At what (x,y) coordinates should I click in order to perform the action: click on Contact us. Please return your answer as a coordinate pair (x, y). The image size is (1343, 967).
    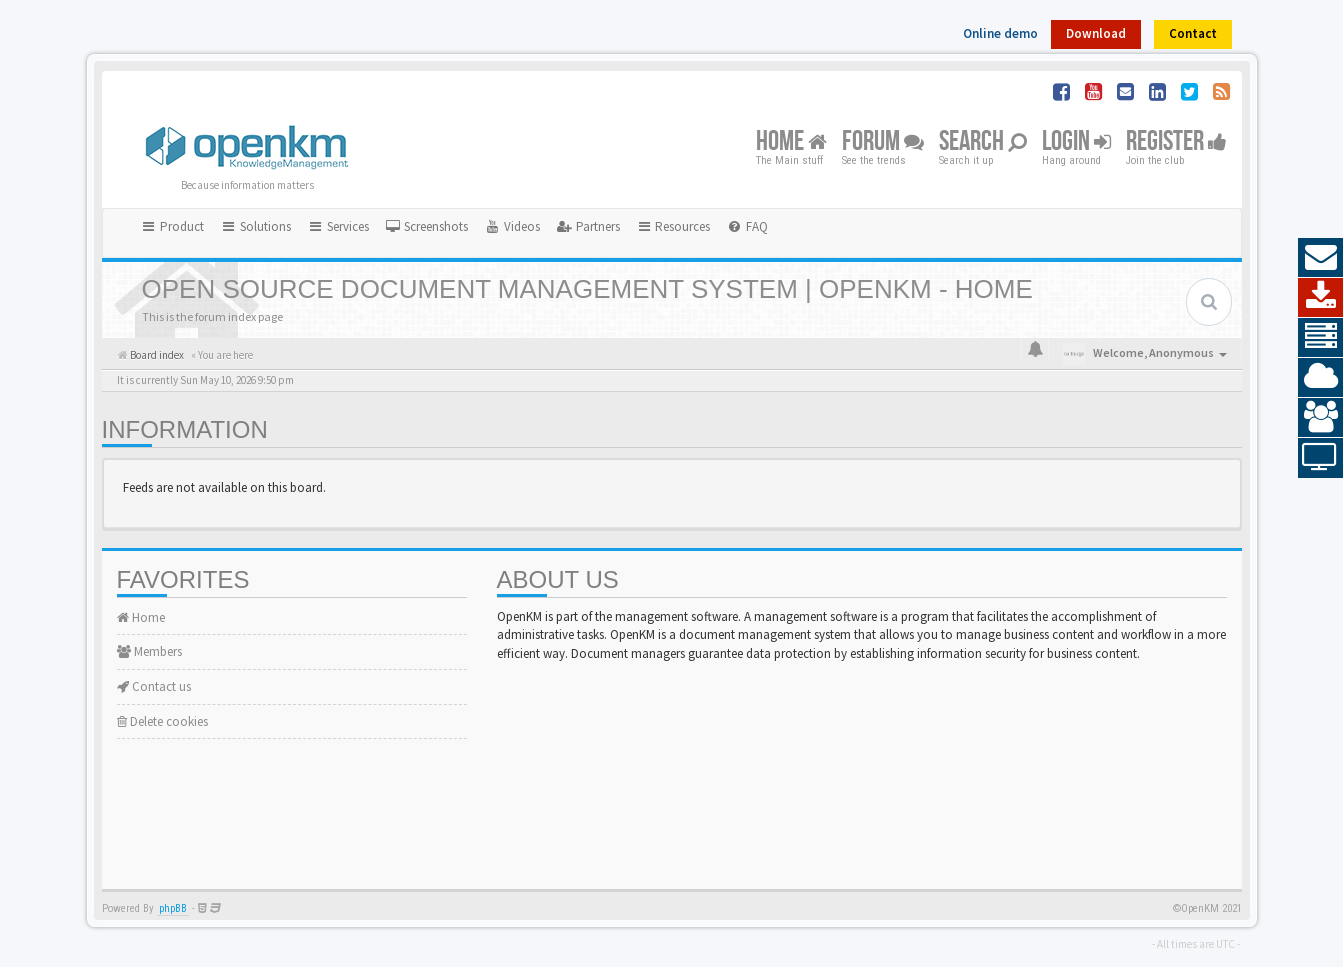
    Looking at the image, I should click on (154, 686).